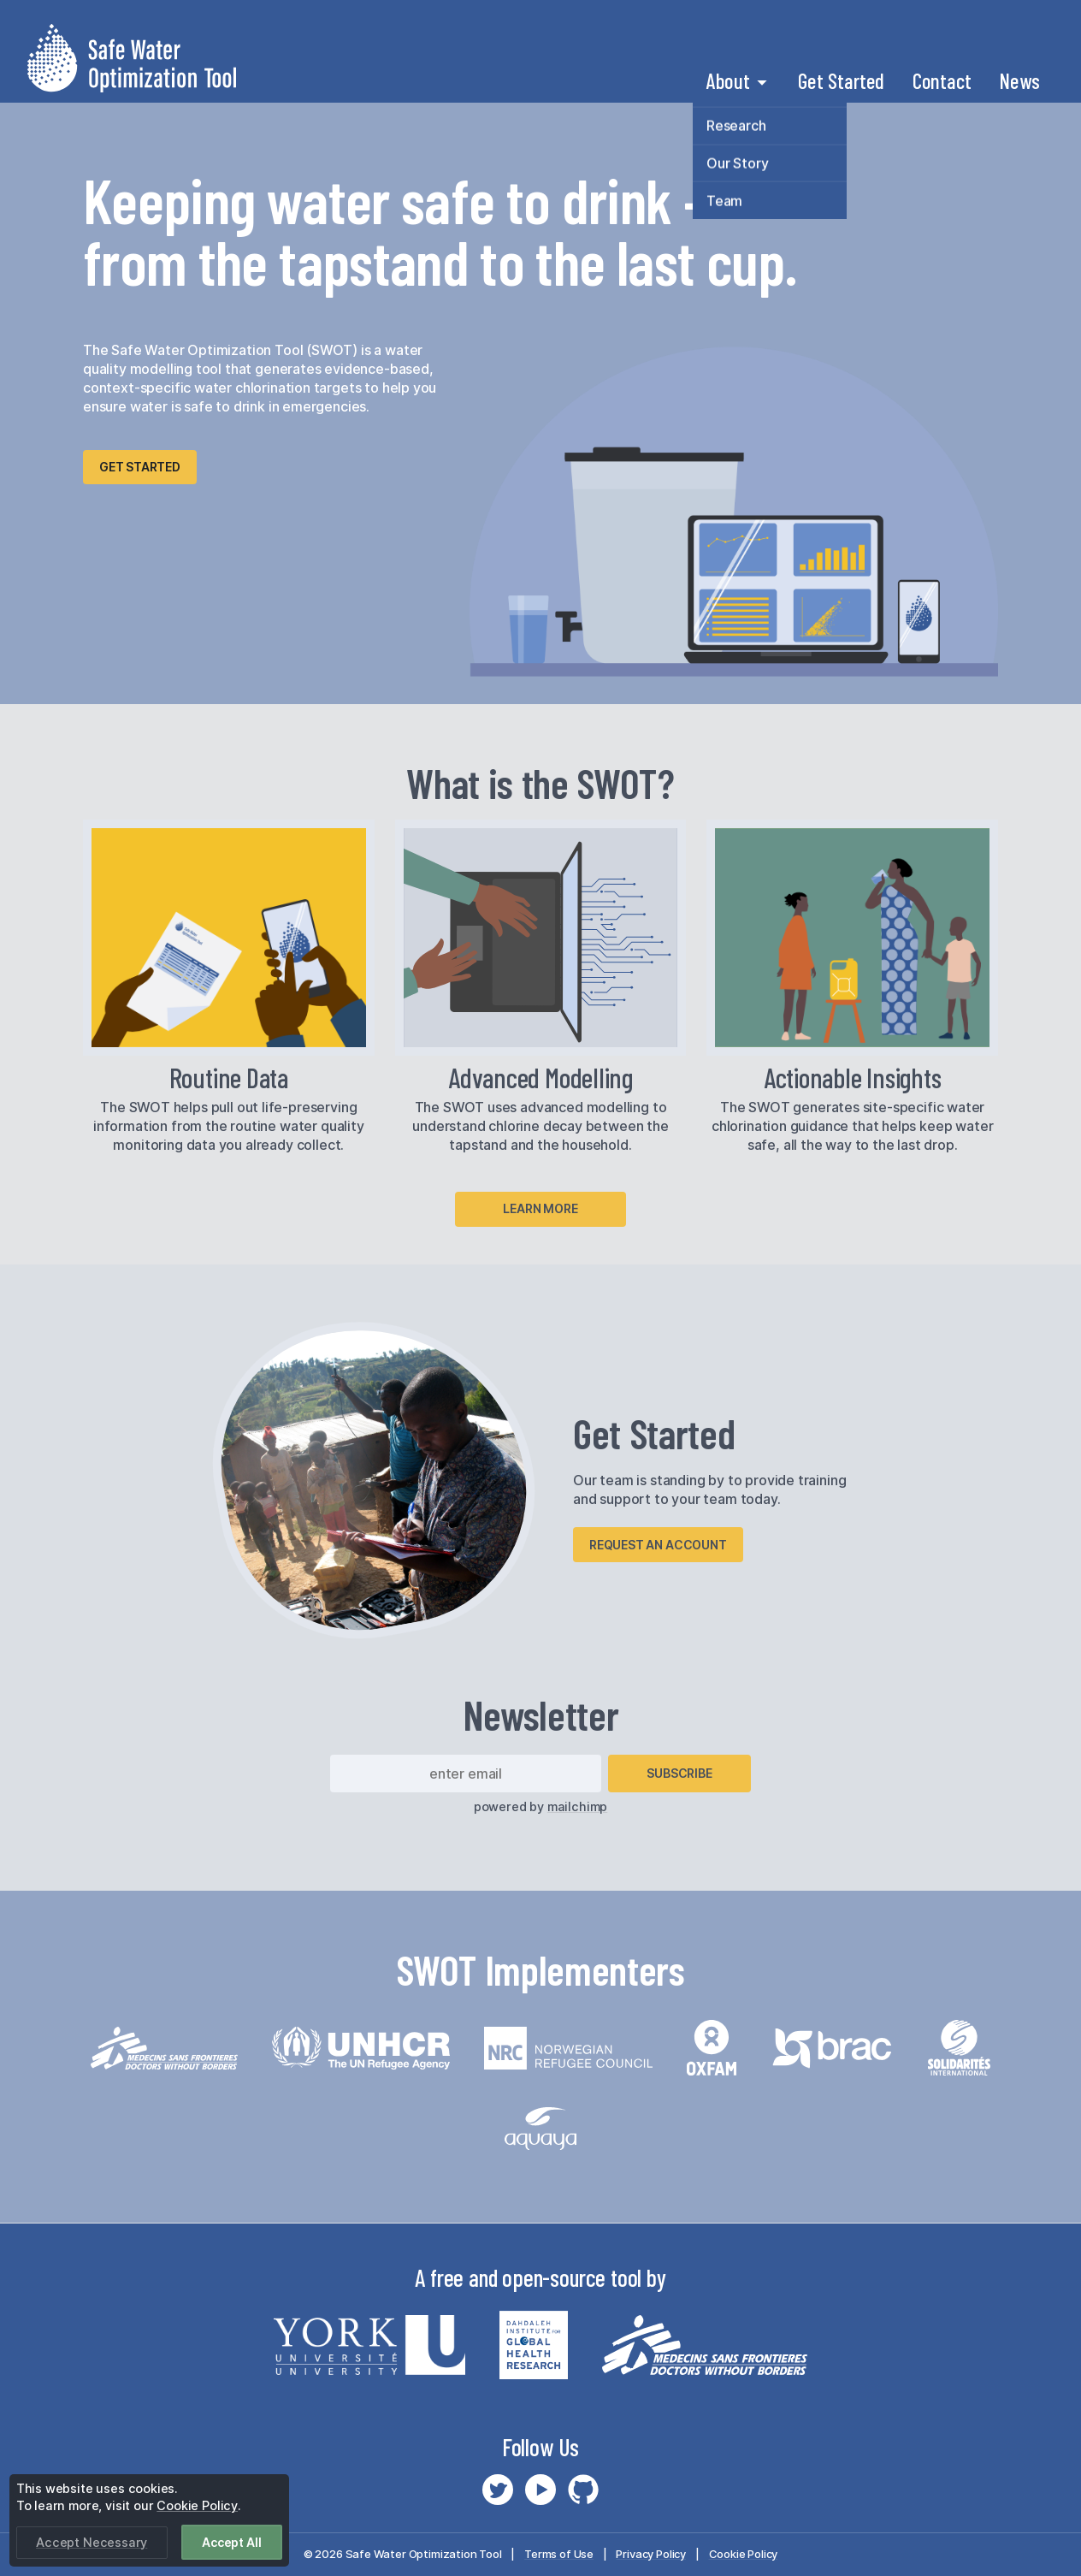 The image size is (1081, 2576). What do you see at coordinates (559, 2554) in the screenshot?
I see `Terms of Use` at bounding box center [559, 2554].